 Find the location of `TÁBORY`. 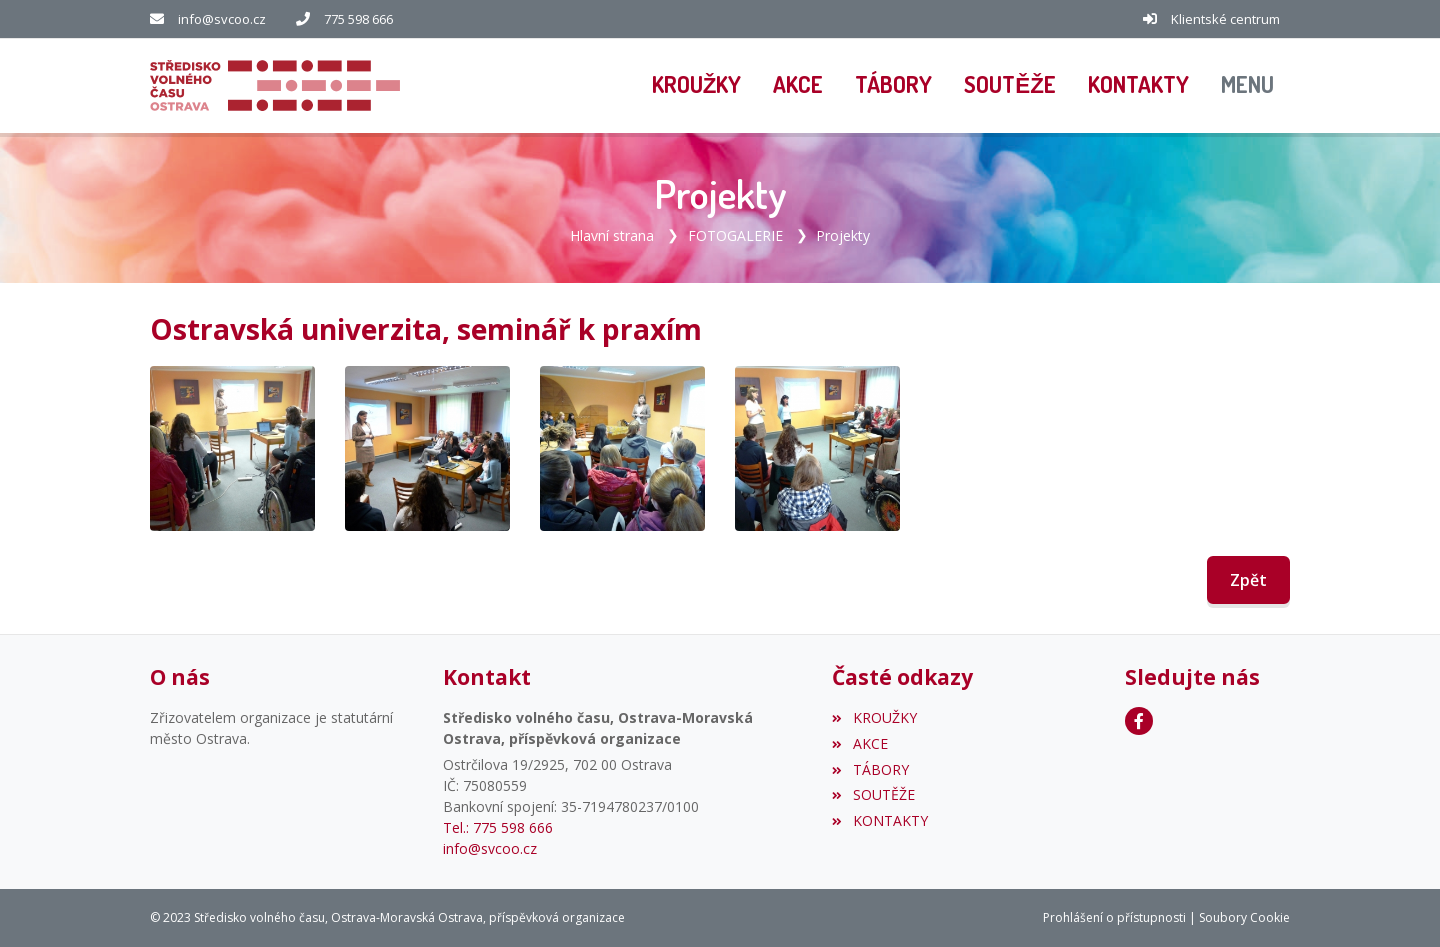

TÁBORY is located at coordinates (870, 769).